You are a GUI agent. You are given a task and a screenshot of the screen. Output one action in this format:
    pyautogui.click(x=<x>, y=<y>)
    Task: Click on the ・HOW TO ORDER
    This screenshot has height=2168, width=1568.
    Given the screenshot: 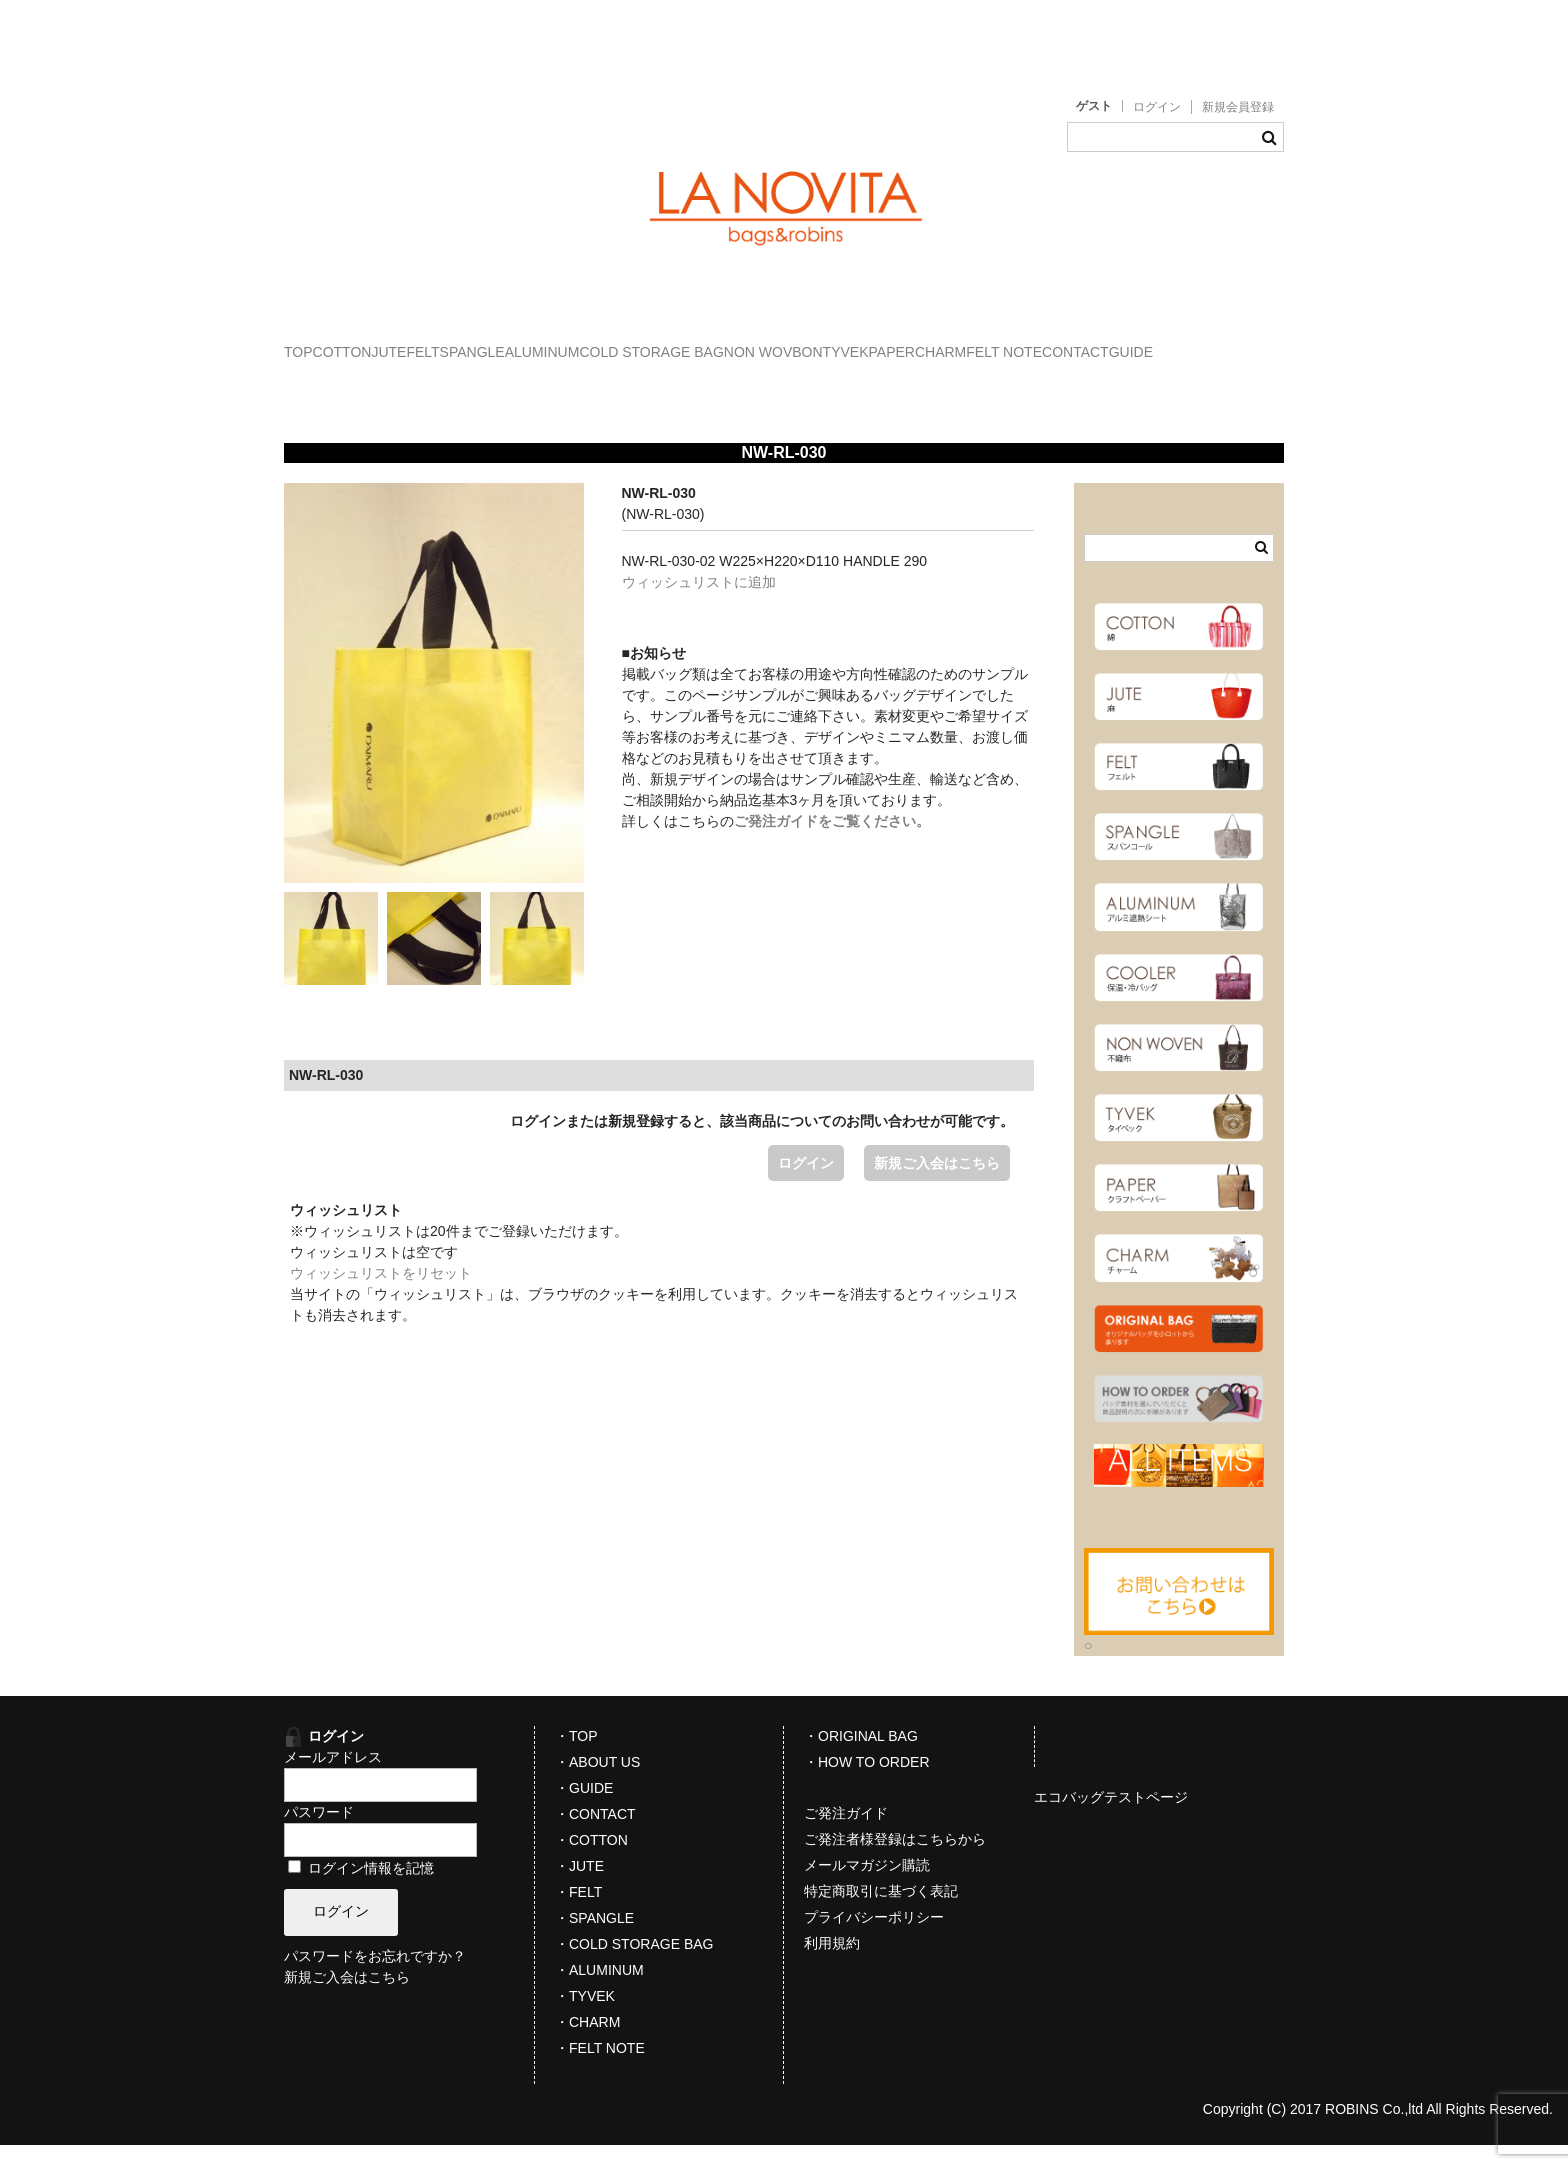 What is the action you would take?
    pyautogui.click(x=867, y=1785)
    